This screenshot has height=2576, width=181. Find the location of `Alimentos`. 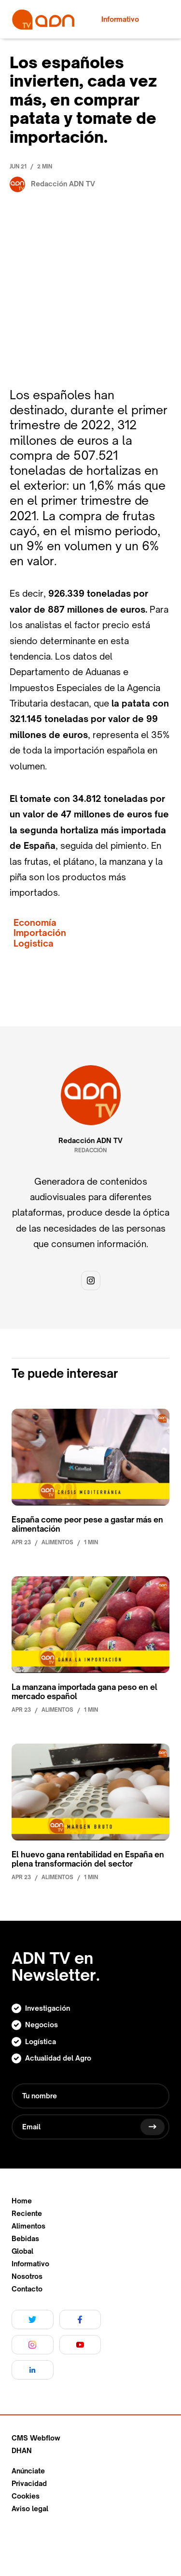

Alimentos is located at coordinates (28, 2226).